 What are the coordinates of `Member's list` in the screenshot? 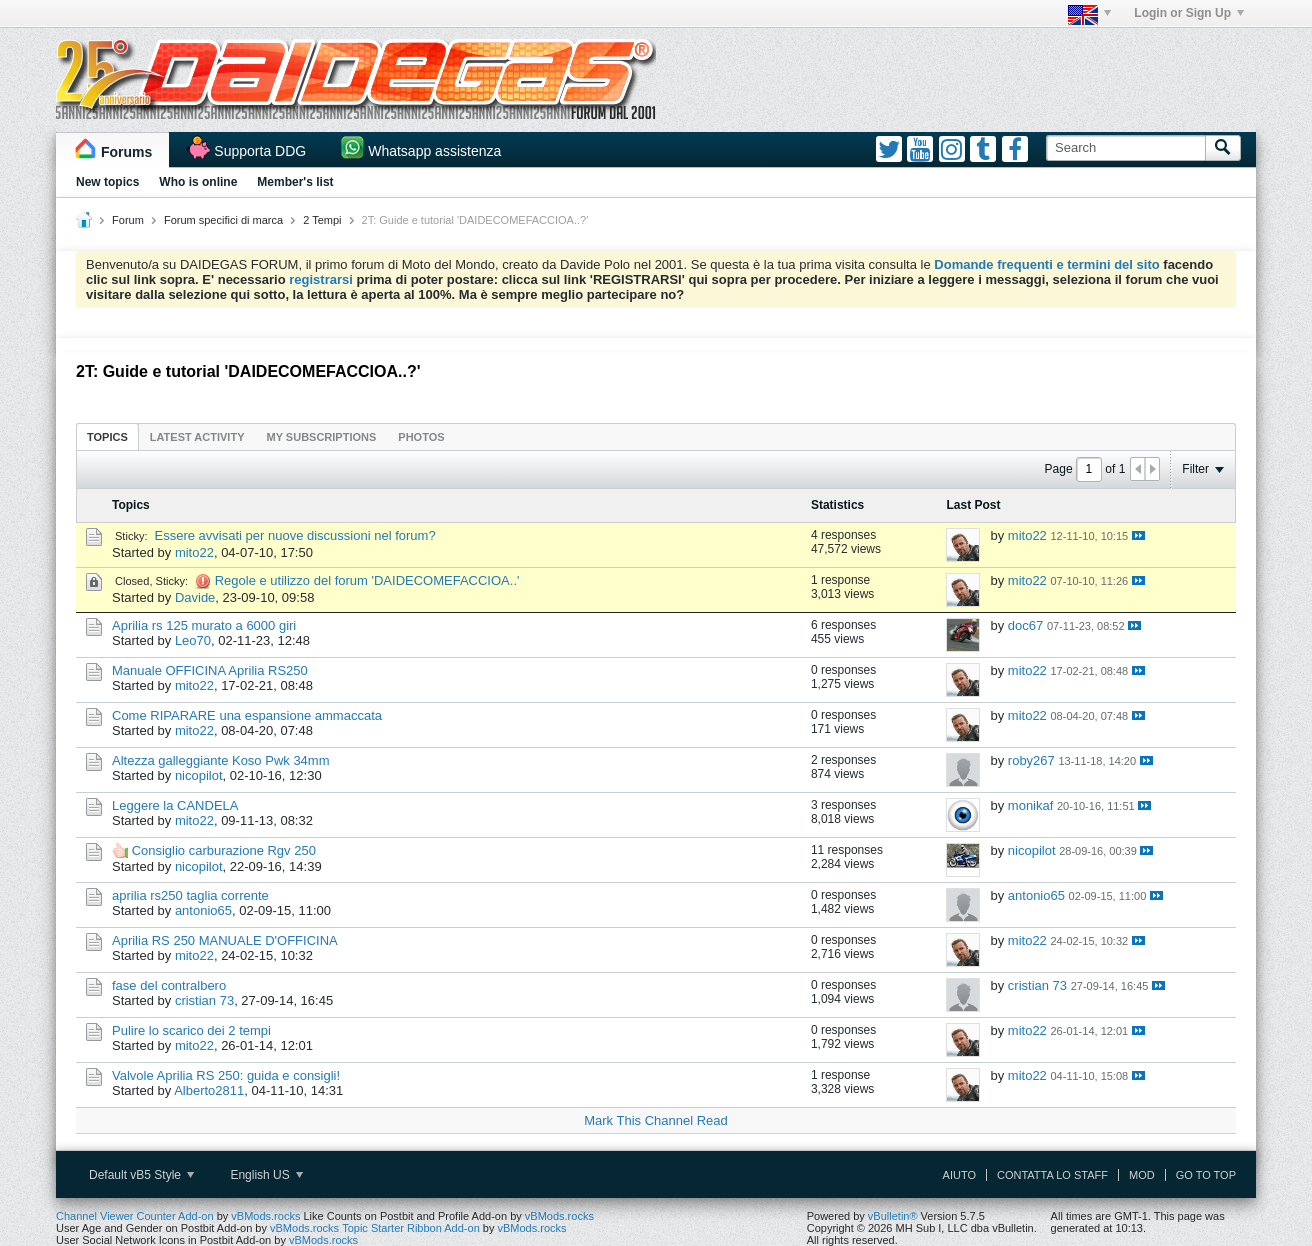 It's located at (295, 182).